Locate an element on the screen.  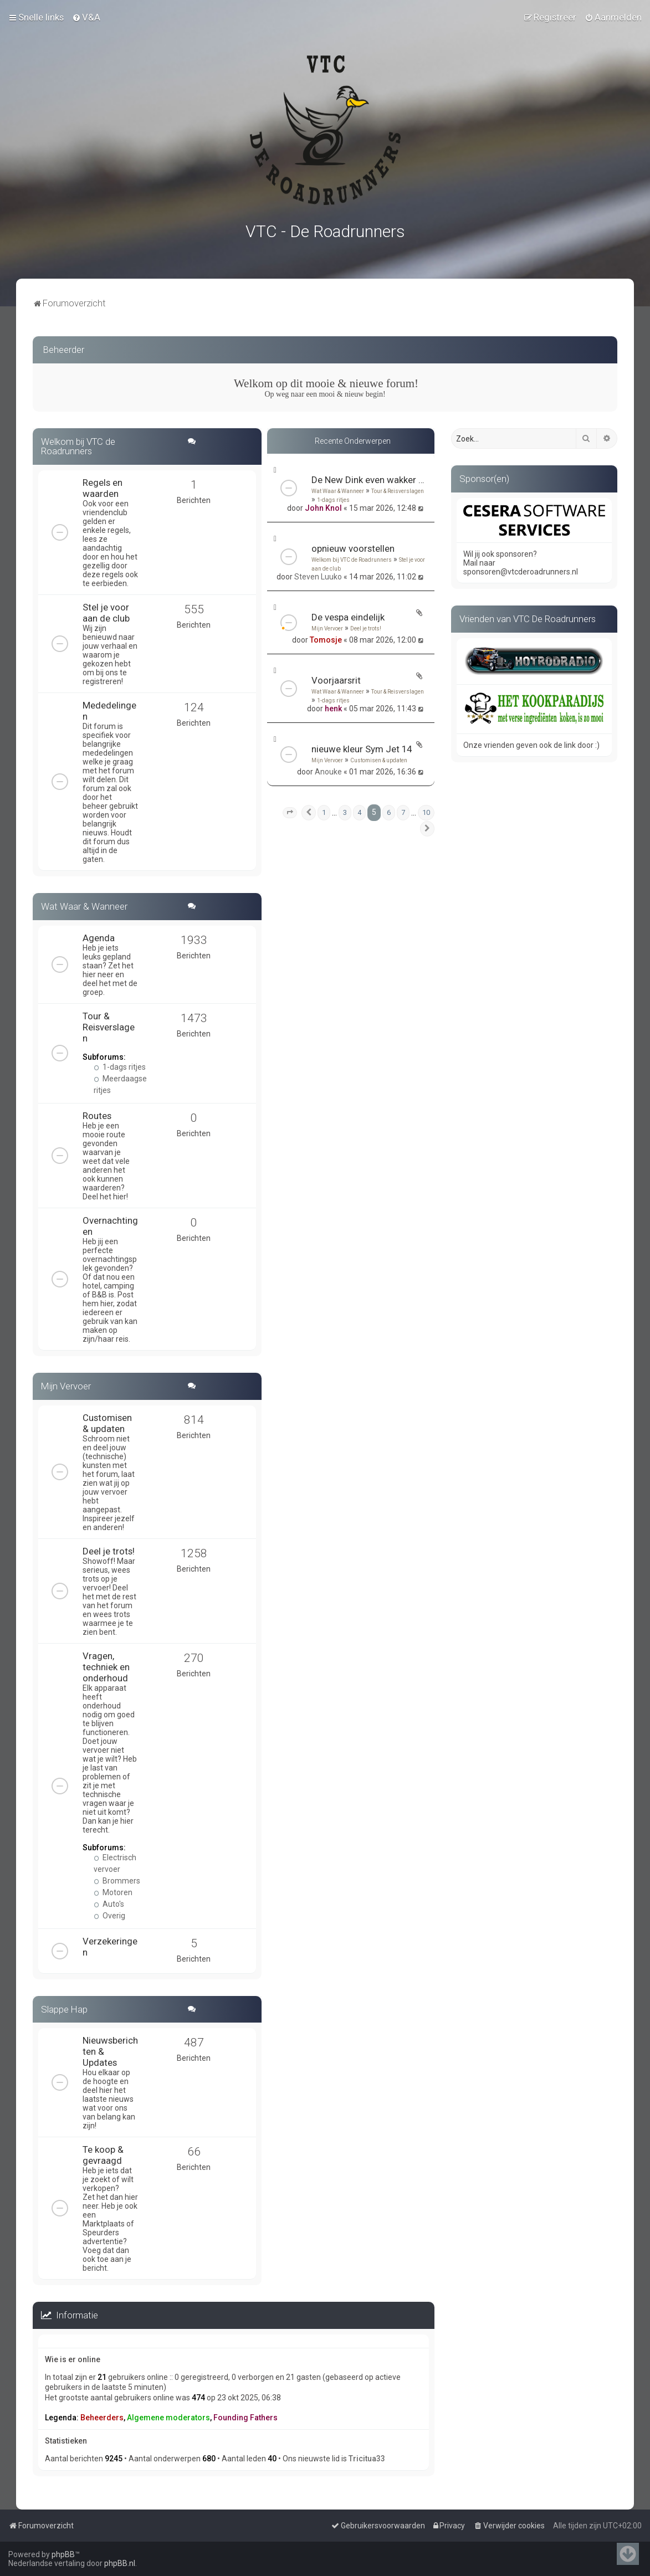
Algemene moderators is located at coordinates (168, 2415).